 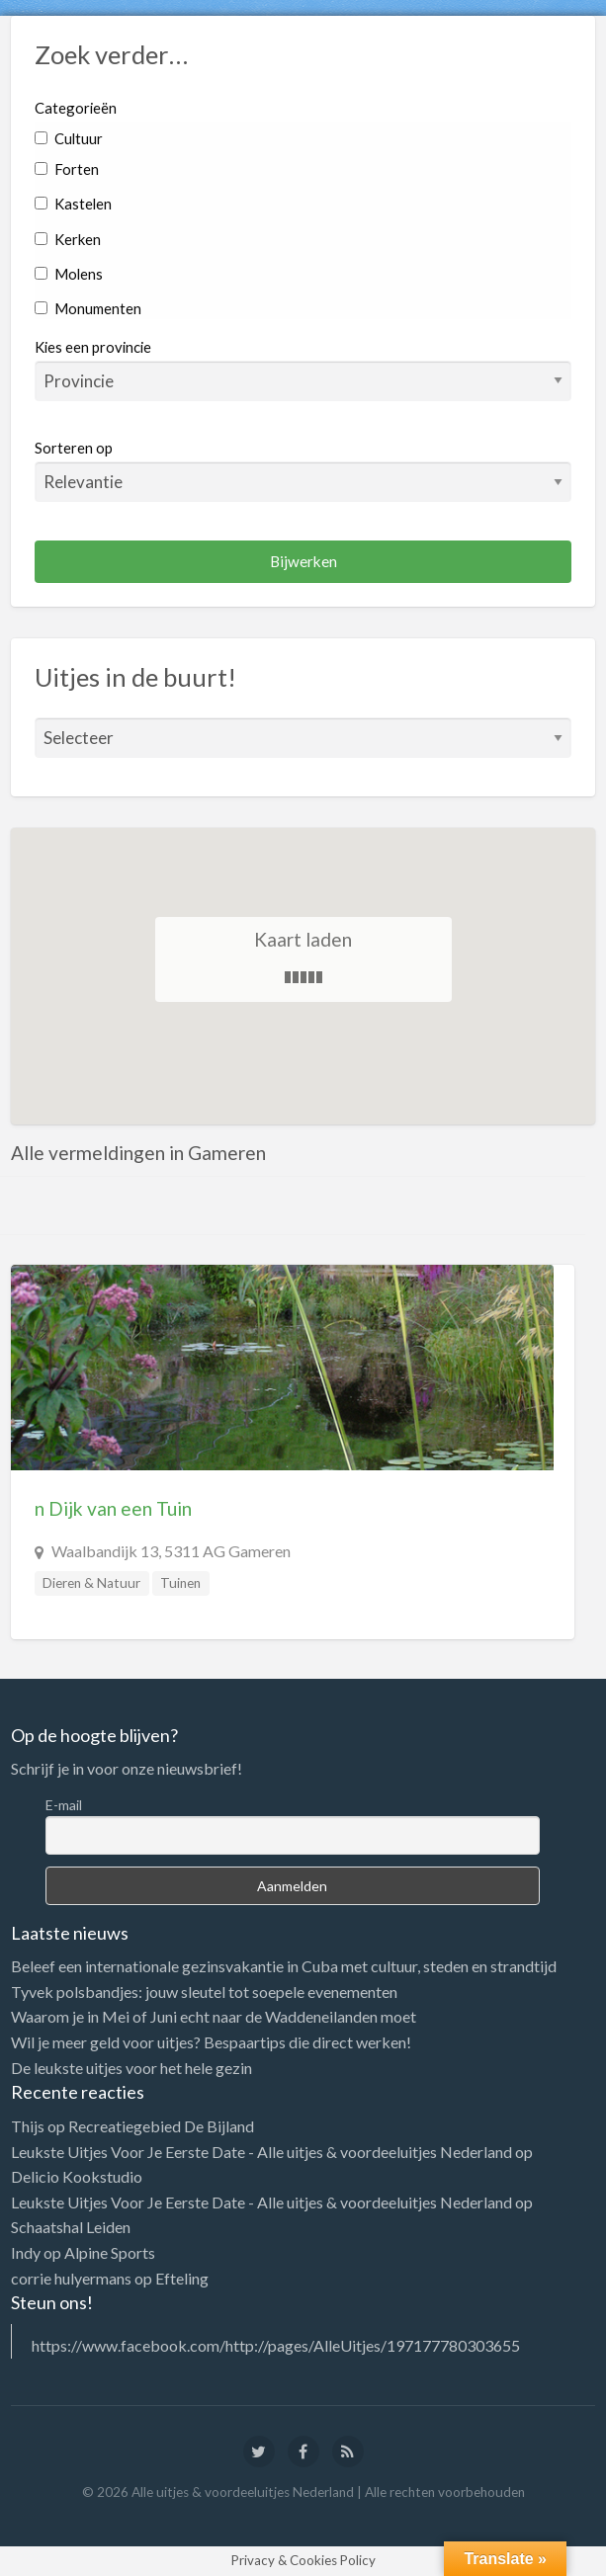 I want to click on Monumenten, so click(x=88, y=308).